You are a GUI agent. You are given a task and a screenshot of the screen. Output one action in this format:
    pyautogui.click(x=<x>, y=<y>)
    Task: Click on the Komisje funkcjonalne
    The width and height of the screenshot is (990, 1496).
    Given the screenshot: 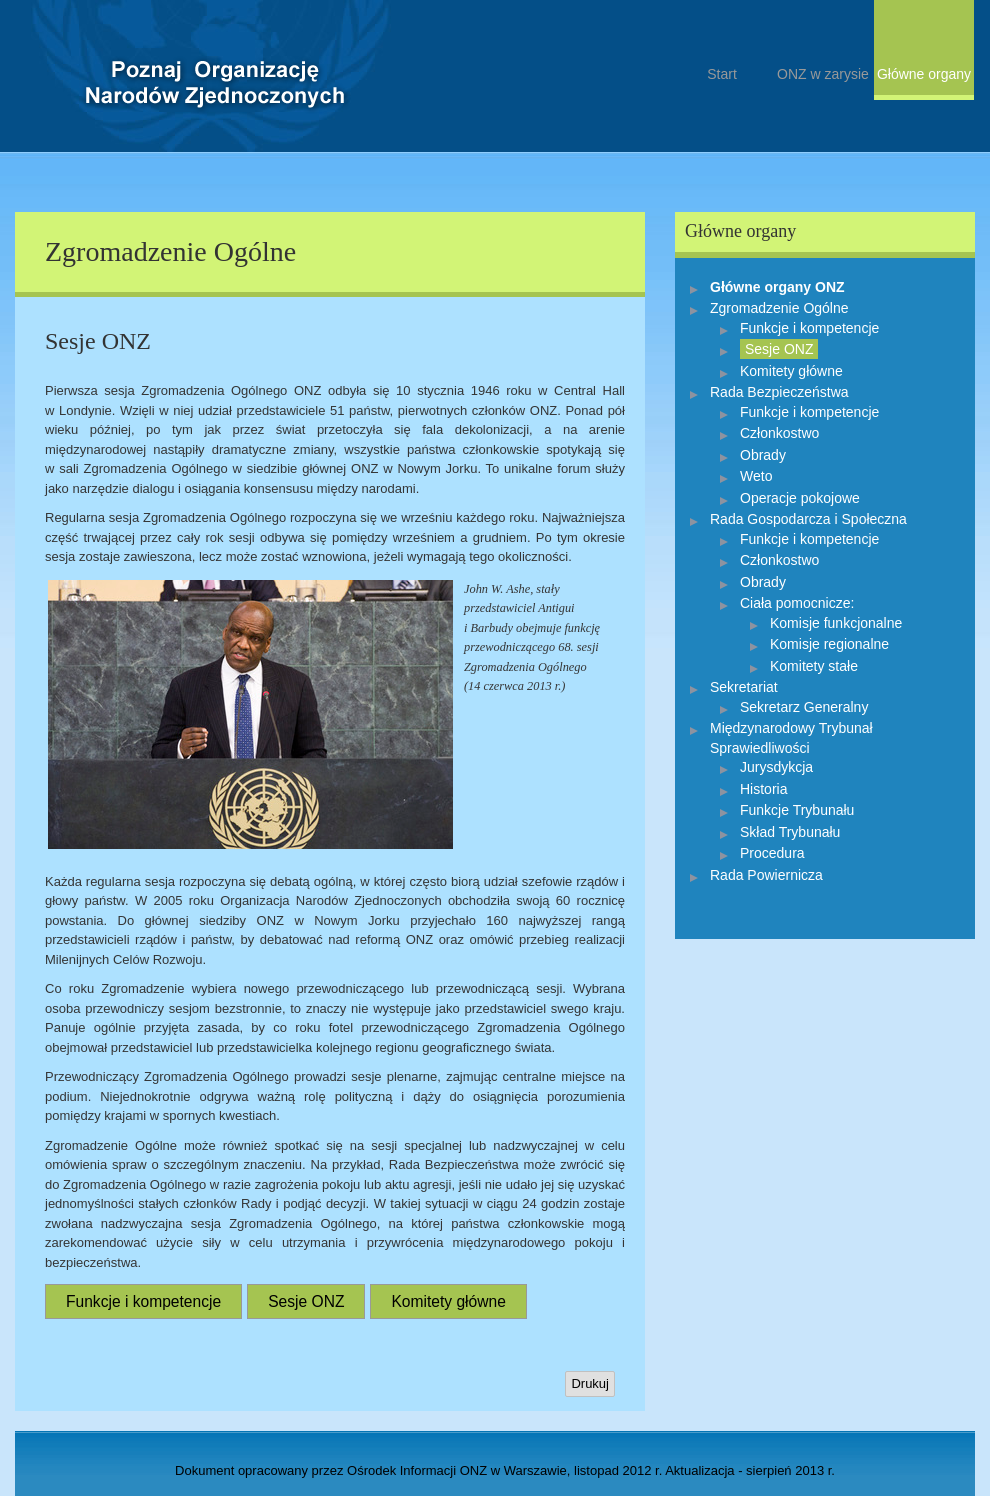 What is the action you would take?
    pyautogui.click(x=836, y=623)
    